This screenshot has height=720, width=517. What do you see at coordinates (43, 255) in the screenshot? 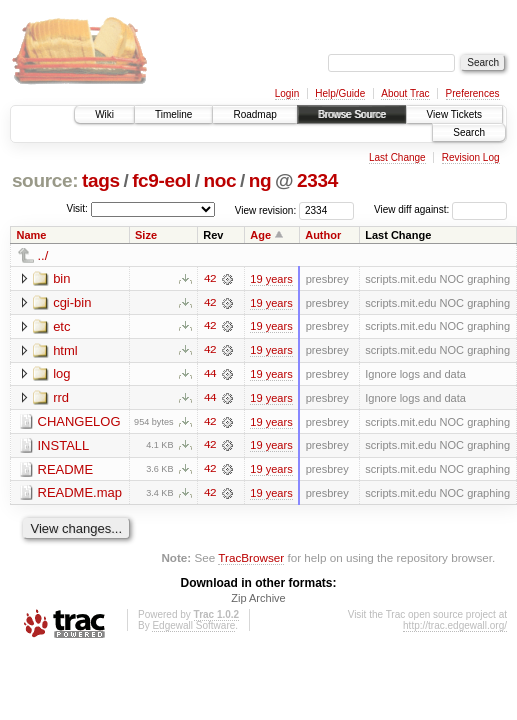
I see `../` at bounding box center [43, 255].